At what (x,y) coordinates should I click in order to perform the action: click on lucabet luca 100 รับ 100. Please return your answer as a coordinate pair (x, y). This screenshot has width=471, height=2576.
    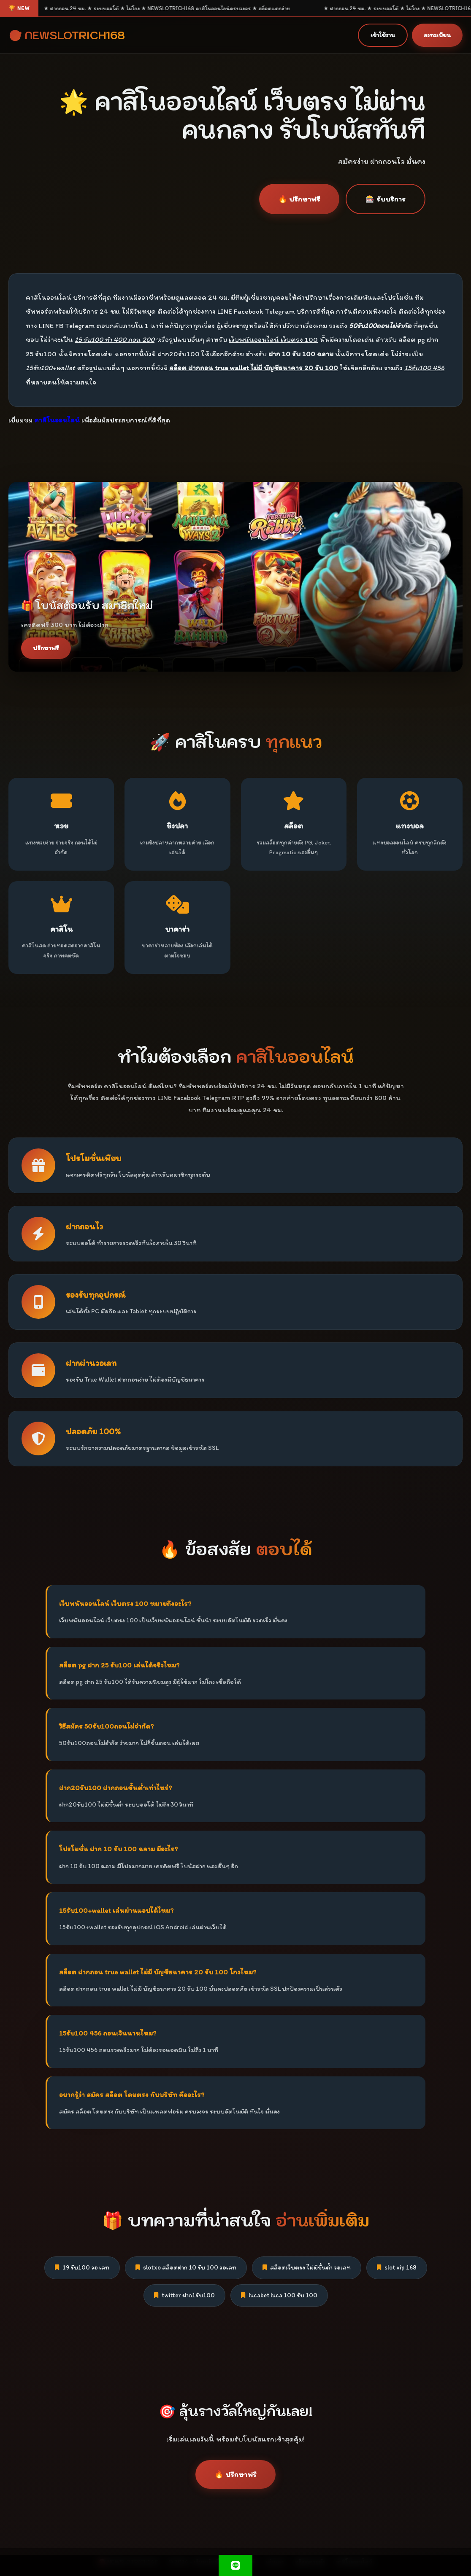
    Looking at the image, I should click on (279, 2295).